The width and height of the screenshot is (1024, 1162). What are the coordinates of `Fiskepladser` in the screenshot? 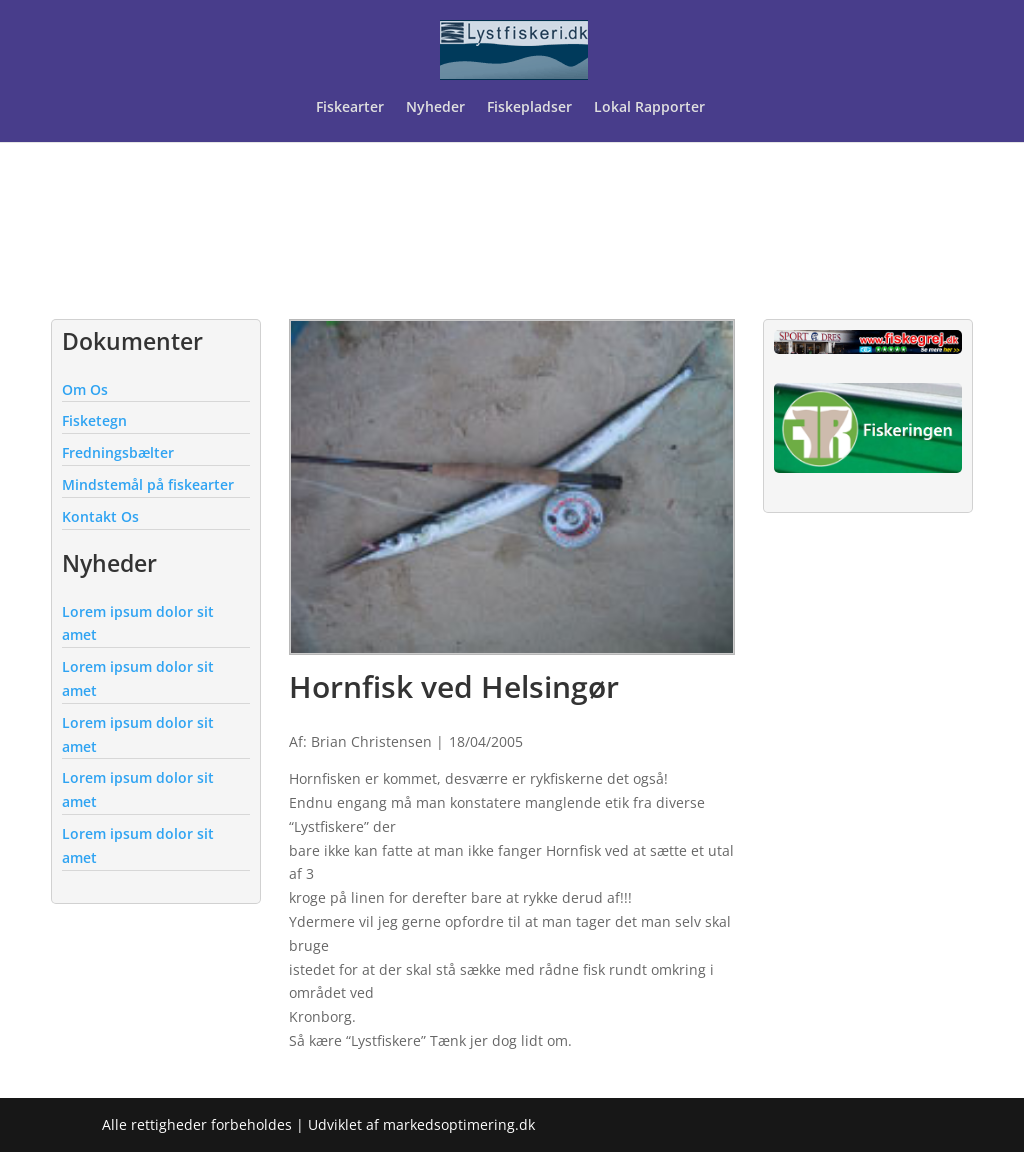 It's located at (529, 108).